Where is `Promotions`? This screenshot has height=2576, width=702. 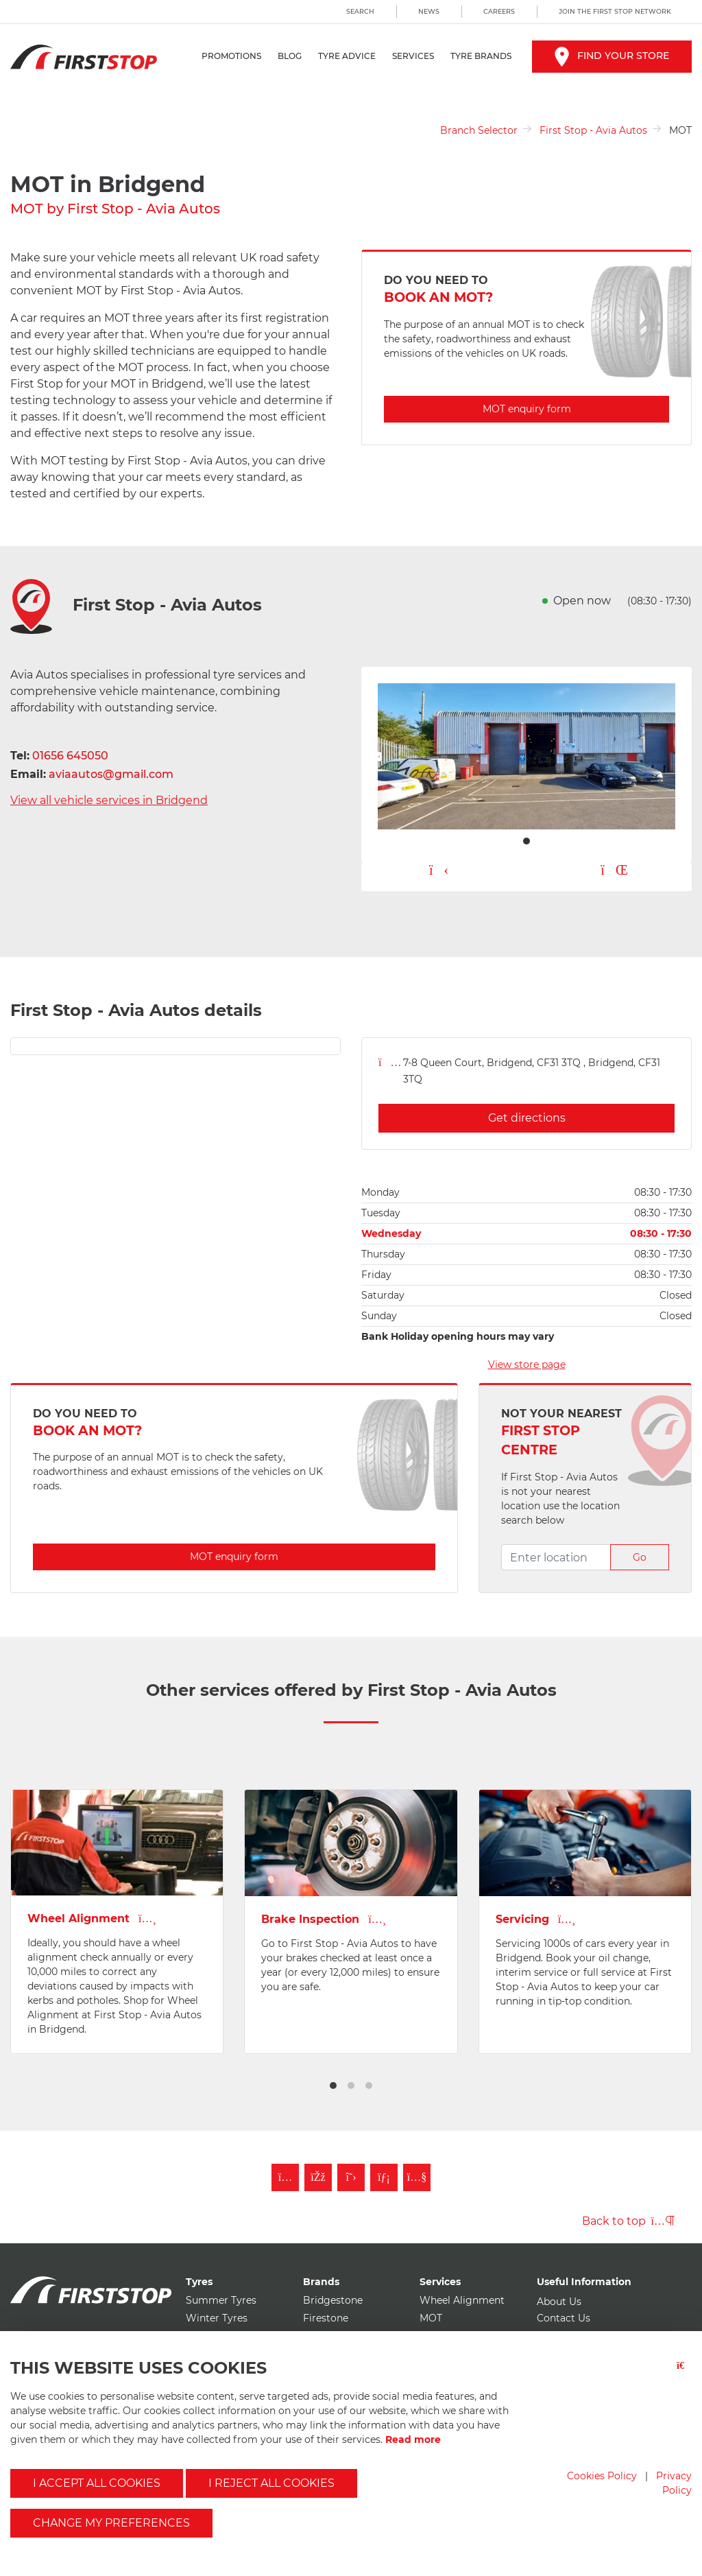
Promotions is located at coordinates (231, 56).